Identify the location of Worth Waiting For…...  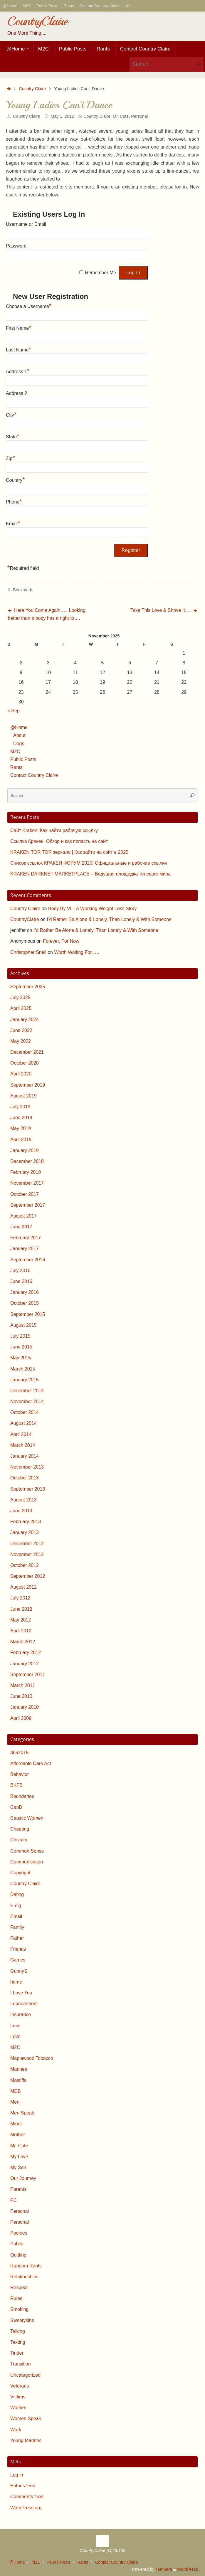
(76, 952).